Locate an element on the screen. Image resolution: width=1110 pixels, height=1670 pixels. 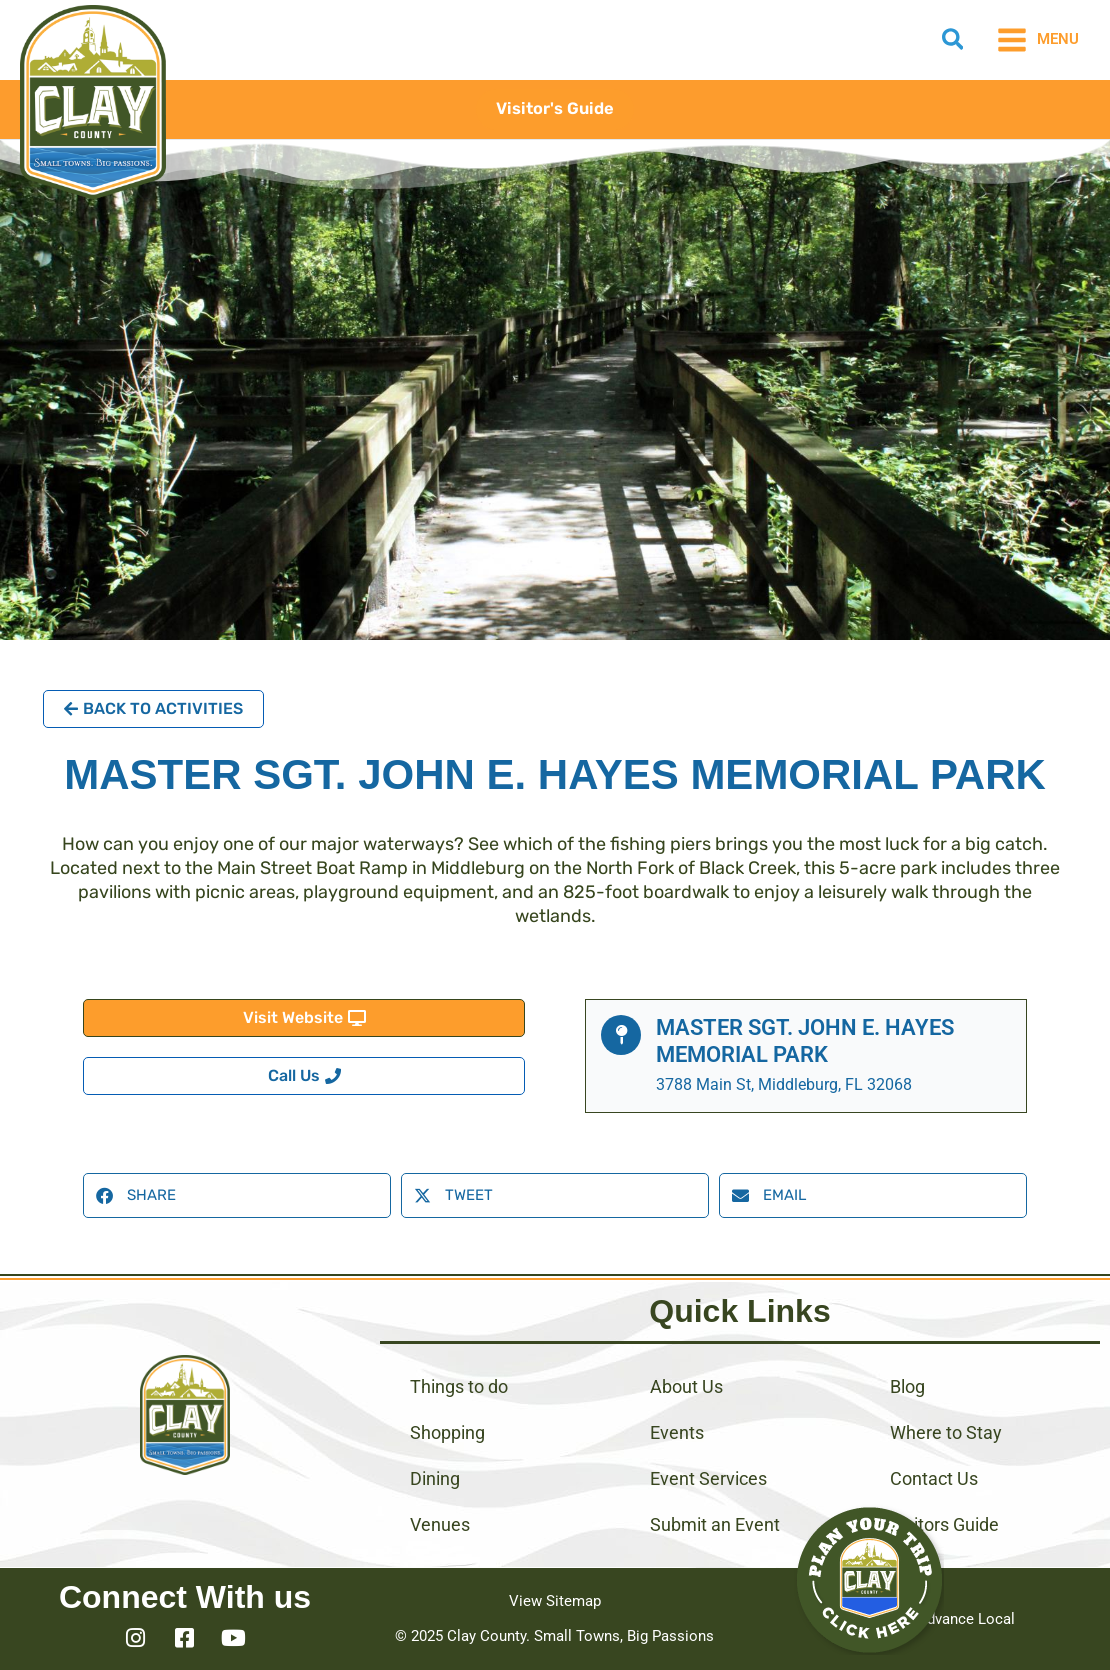
View Sitemap is located at coordinates (555, 1601).